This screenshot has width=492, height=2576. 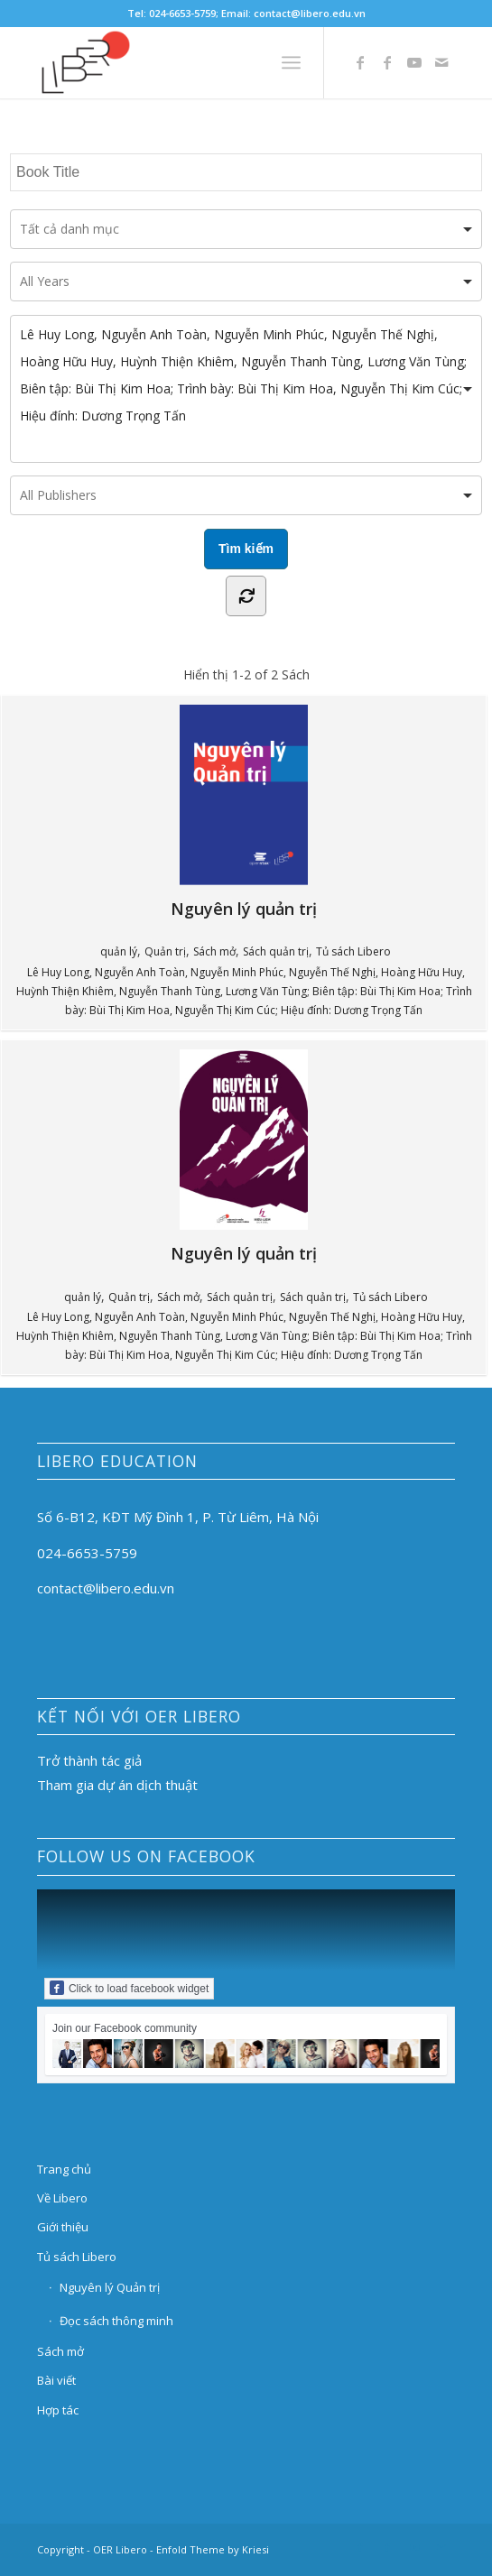 I want to click on Sách mở, so click(x=214, y=951).